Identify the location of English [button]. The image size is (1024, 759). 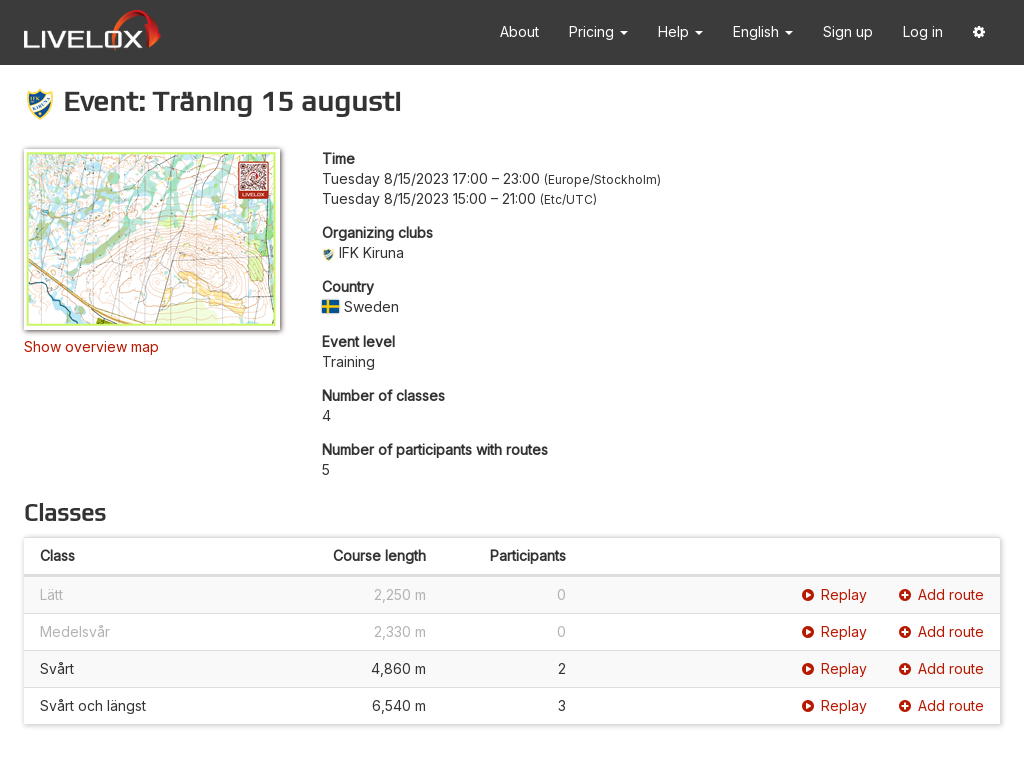
(763, 31).